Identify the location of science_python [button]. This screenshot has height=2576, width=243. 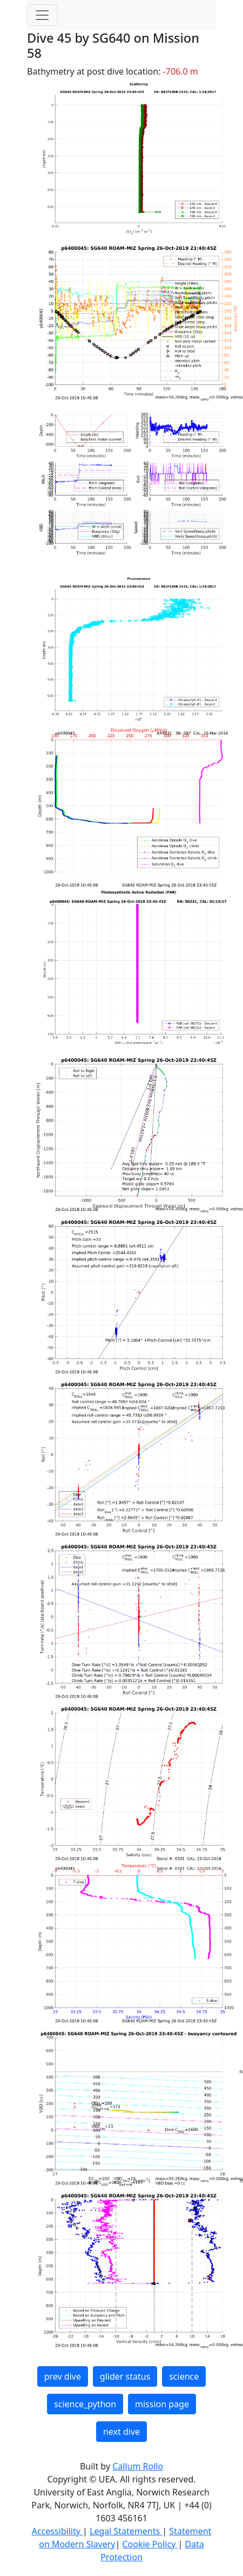
(85, 2404).